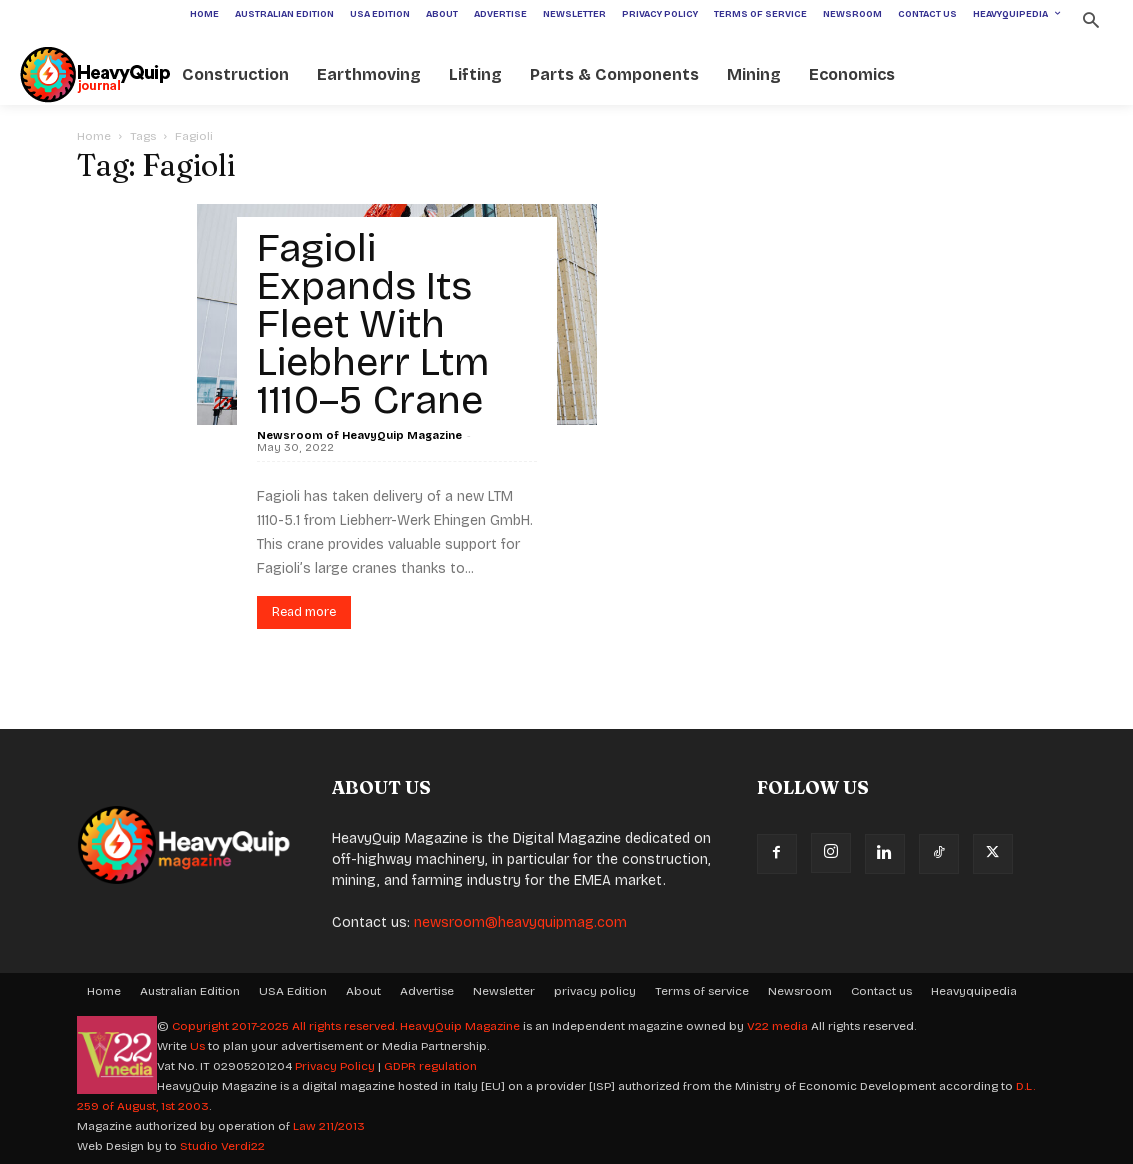 The width and height of the screenshot is (1133, 1164). Describe the element at coordinates (335, 1066) in the screenshot. I see `Privacy Policy` at that location.